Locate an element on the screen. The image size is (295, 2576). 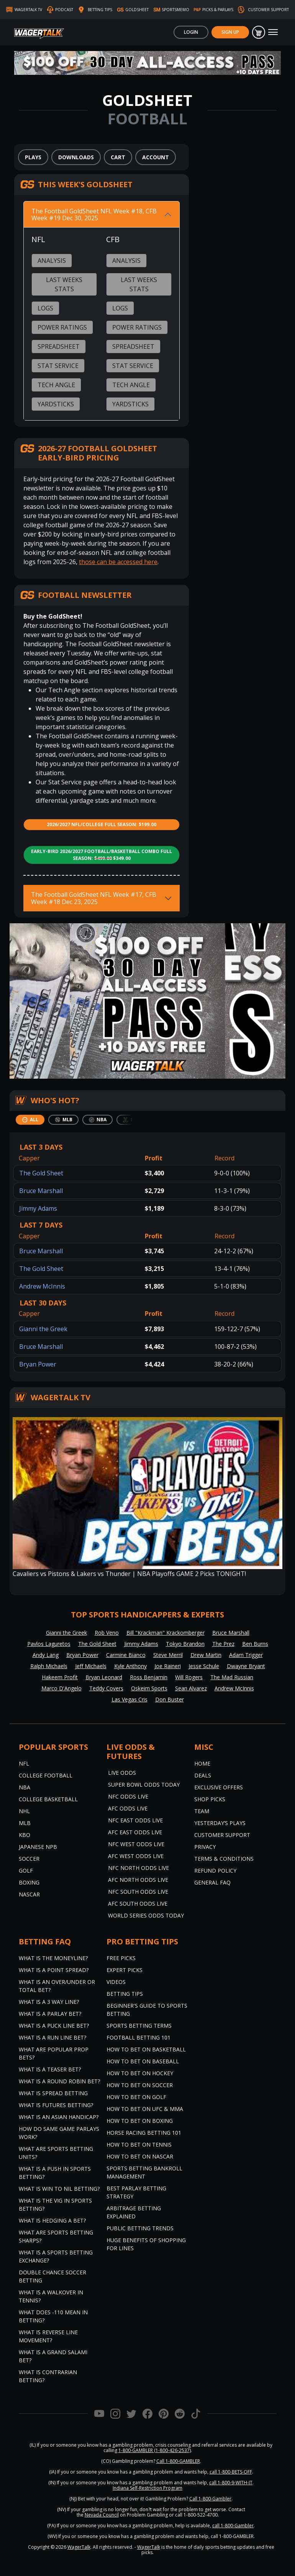
Live Odds is located at coordinates (122, 1772).